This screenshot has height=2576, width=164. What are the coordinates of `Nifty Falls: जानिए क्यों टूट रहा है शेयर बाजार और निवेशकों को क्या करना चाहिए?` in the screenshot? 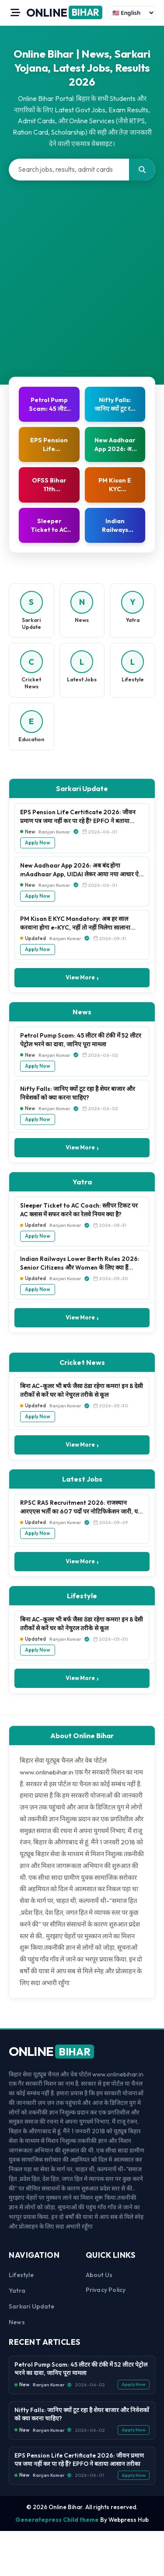 It's located at (77, 1093).